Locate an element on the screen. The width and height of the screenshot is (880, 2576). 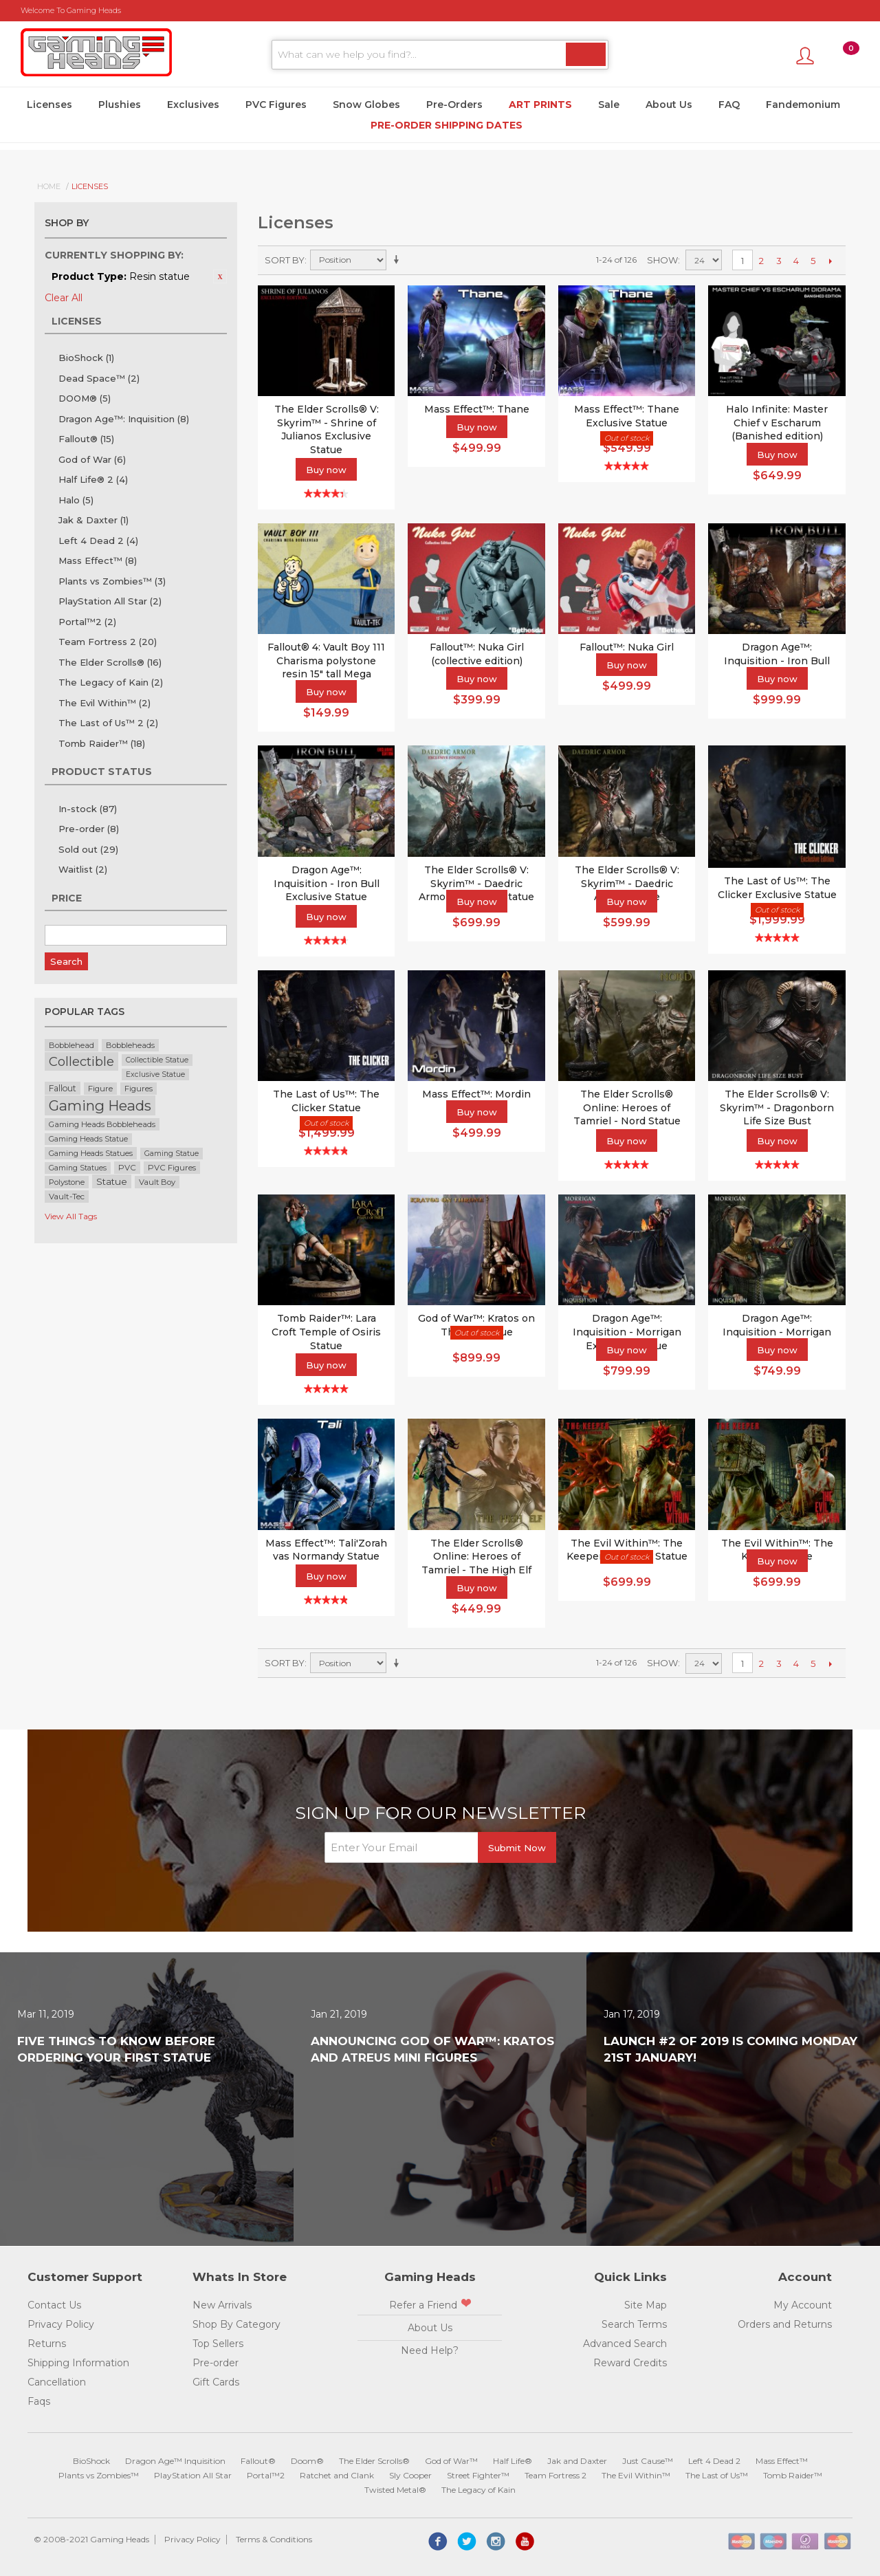
PlayStation All Star is located at coordinates (110, 601).